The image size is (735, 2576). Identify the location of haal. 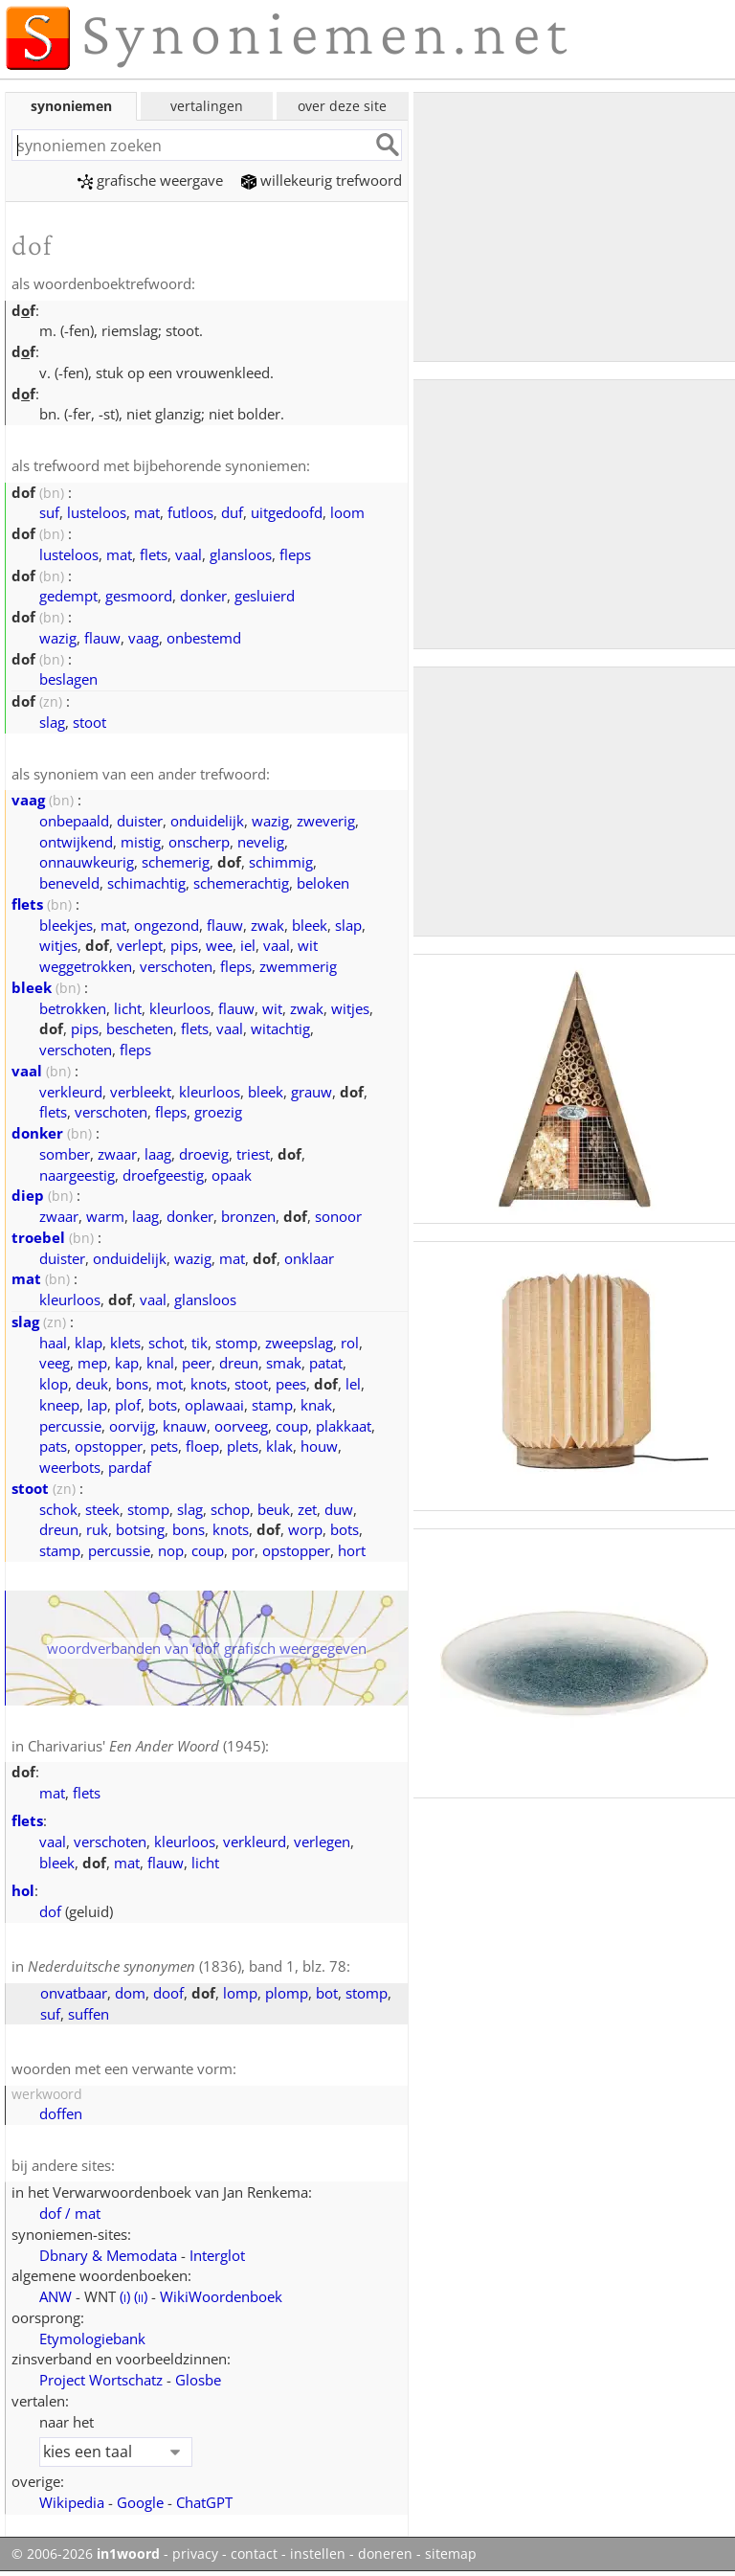
(53, 1342).